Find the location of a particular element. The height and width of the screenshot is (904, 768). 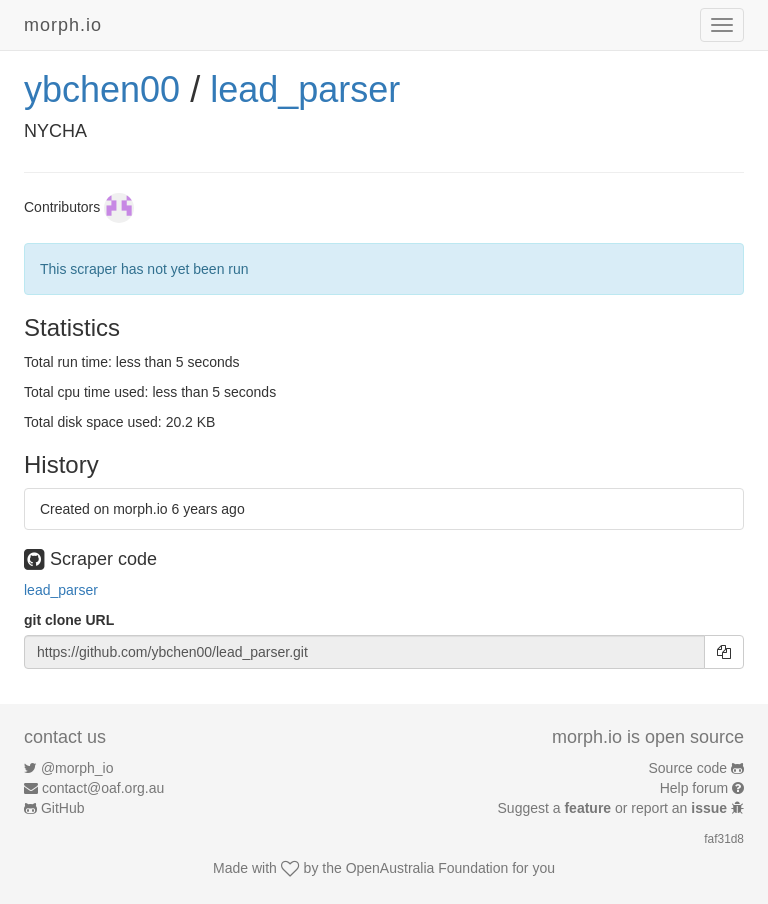

@morph_io is located at coordinates (77, 768).